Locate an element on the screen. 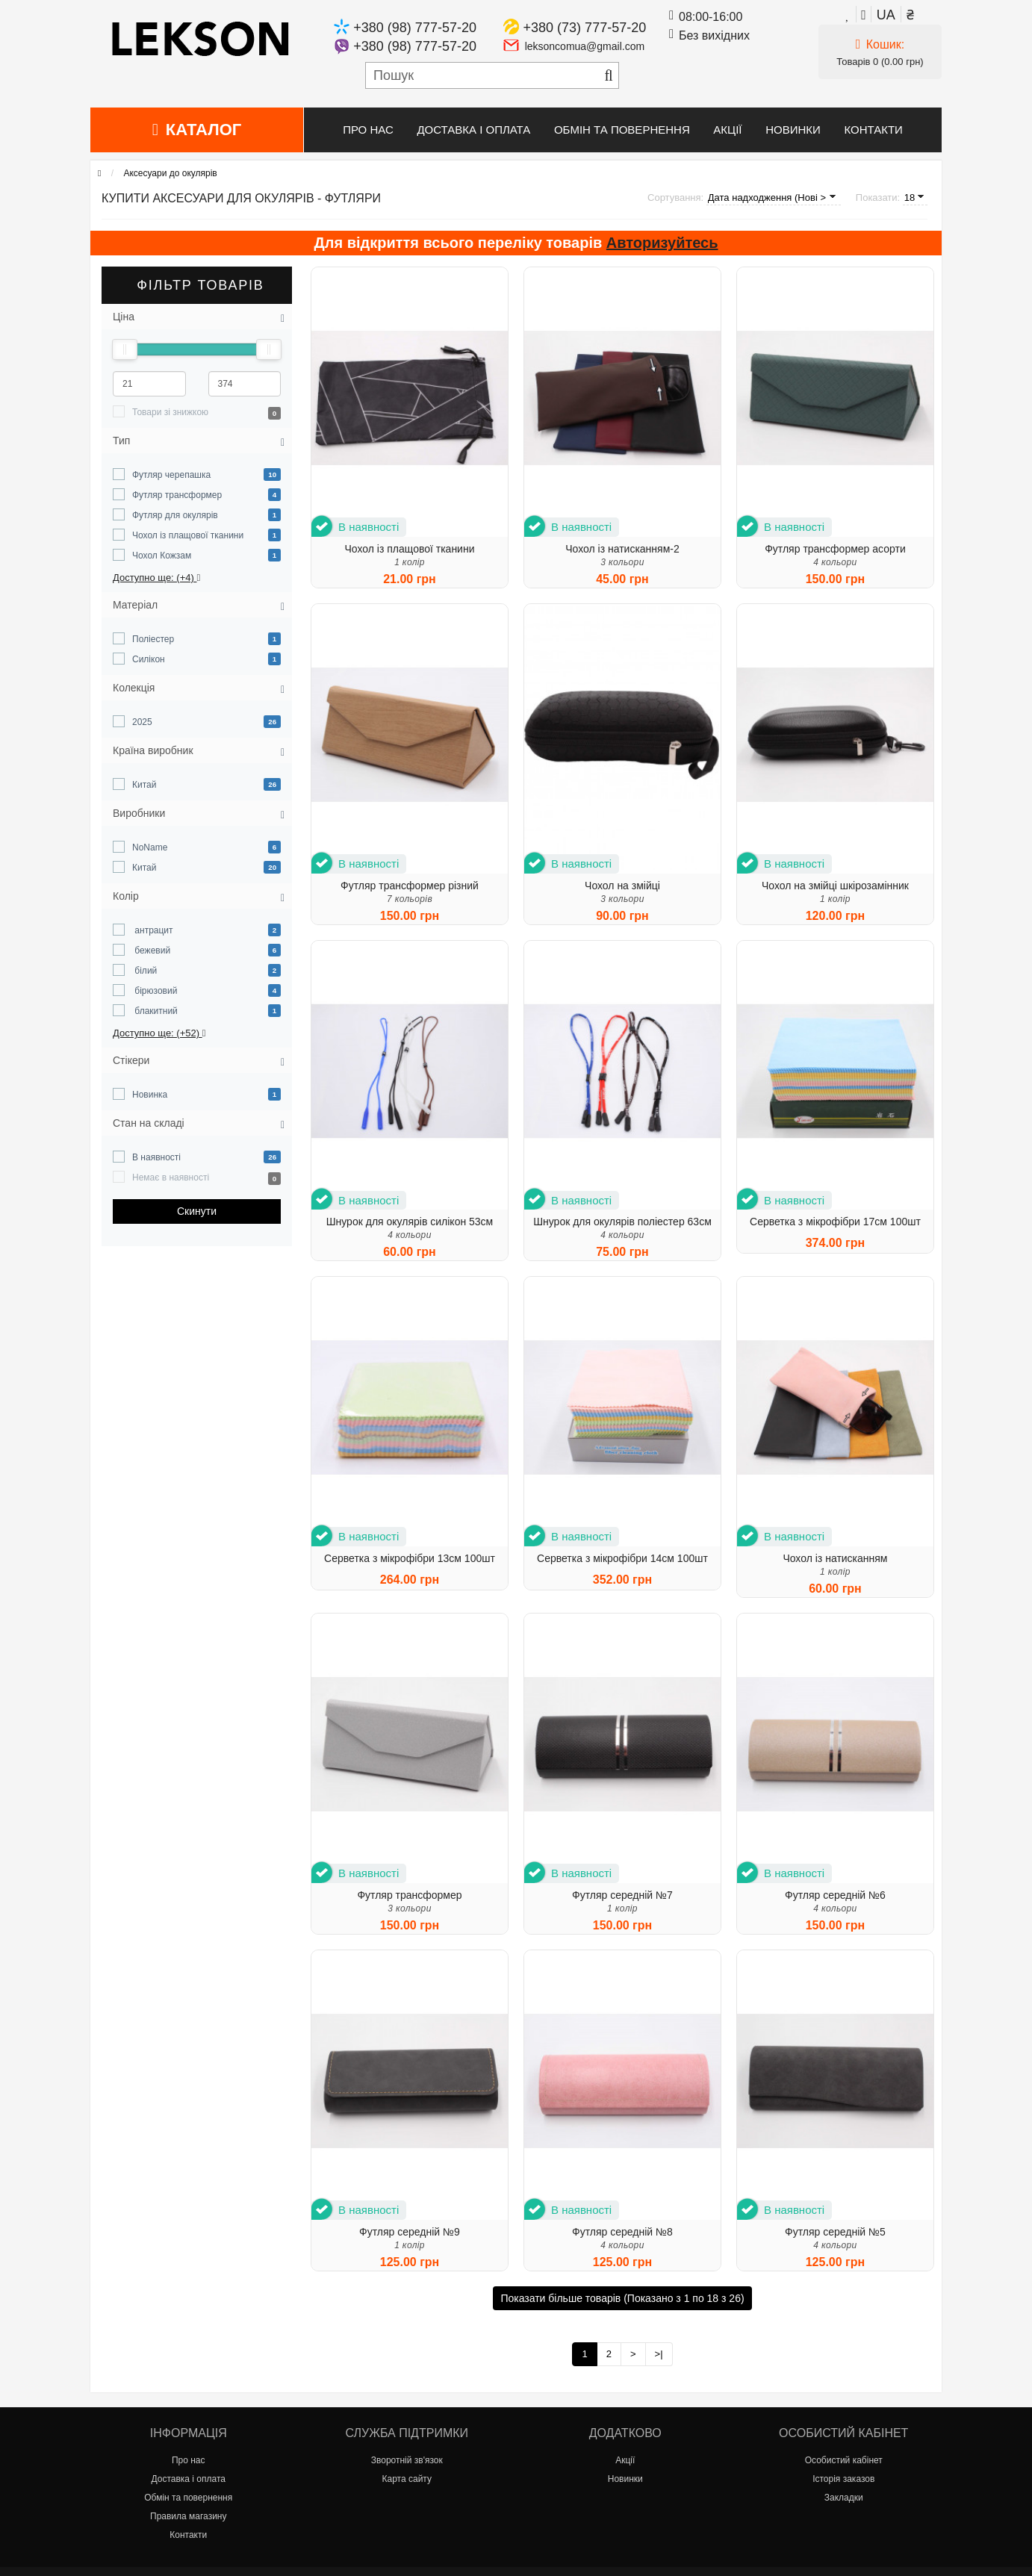 This screenshot has width=1032, height=2576. Футляр середній №5 is located at coordinates (835, 2232).